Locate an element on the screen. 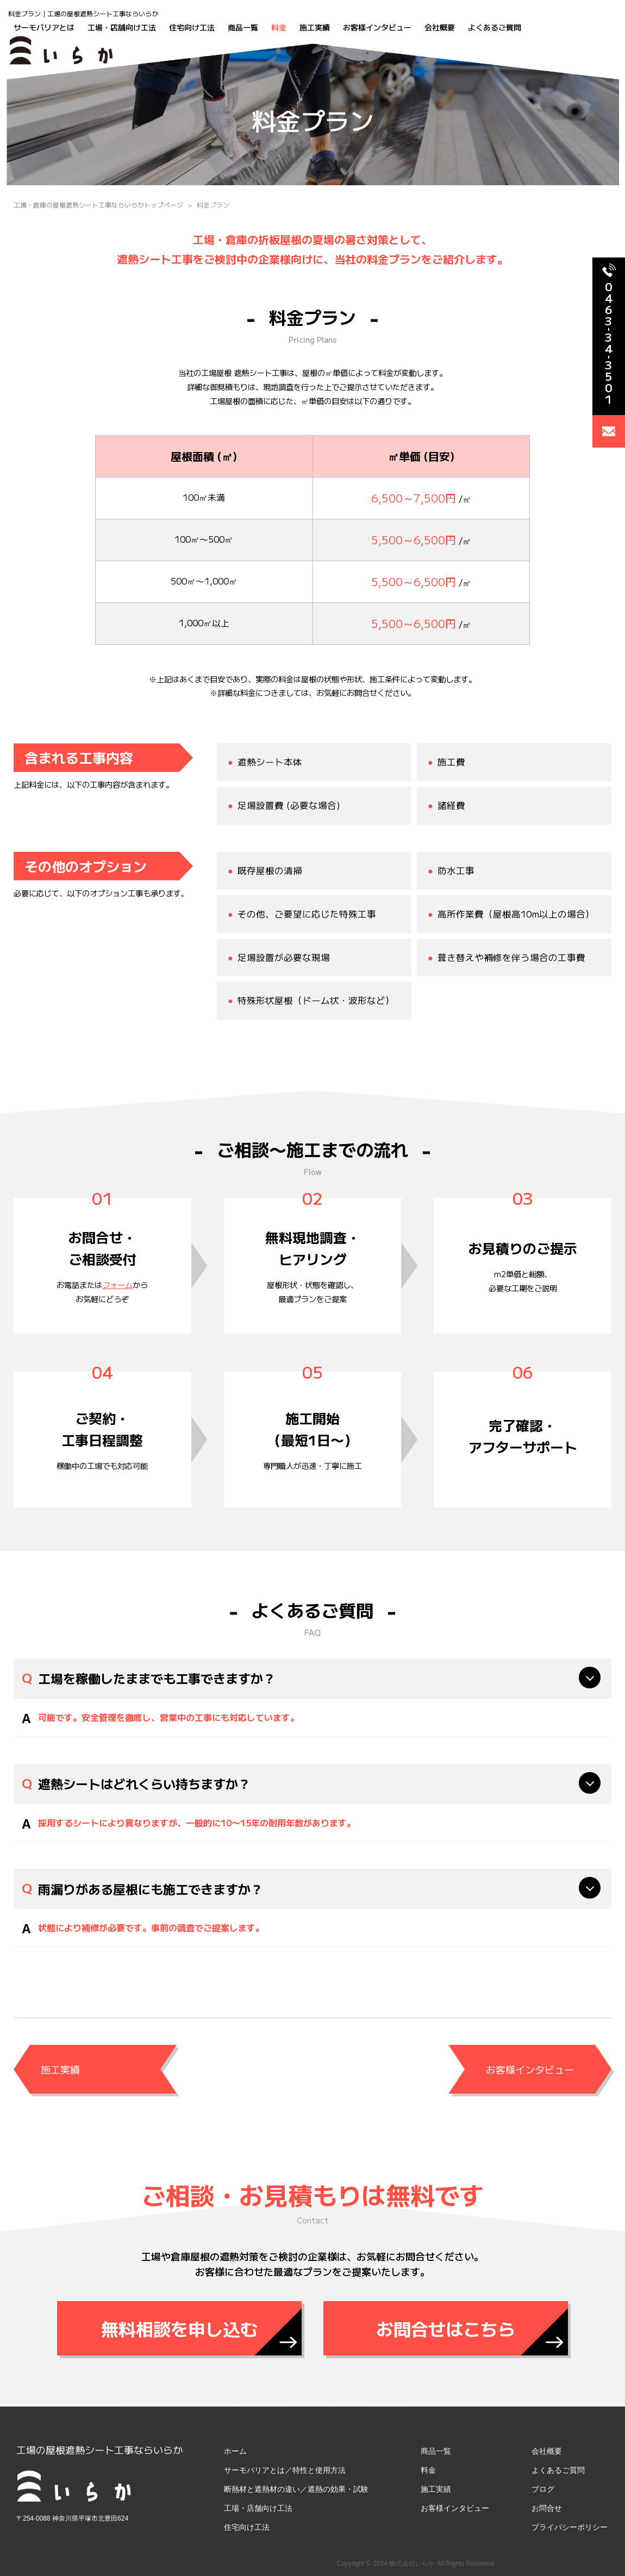 The image size is (625, 2576). 商品一覧 is located at coordinates (243, 27).